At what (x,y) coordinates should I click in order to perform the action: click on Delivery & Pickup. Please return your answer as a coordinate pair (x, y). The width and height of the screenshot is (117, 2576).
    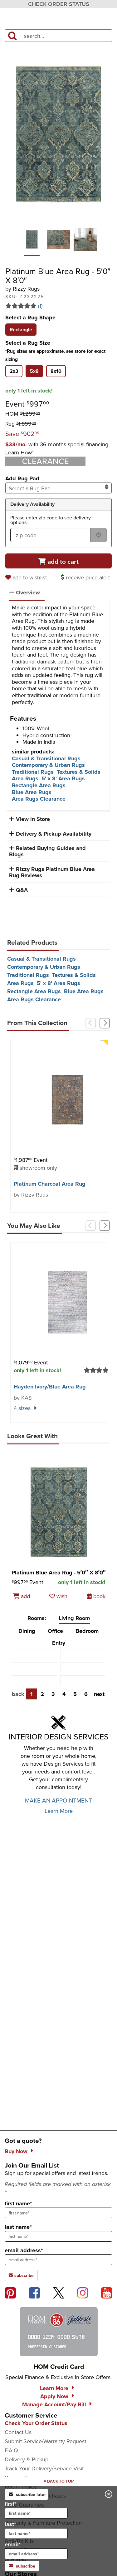
    Looking at the image, I should click on (26, 2459).